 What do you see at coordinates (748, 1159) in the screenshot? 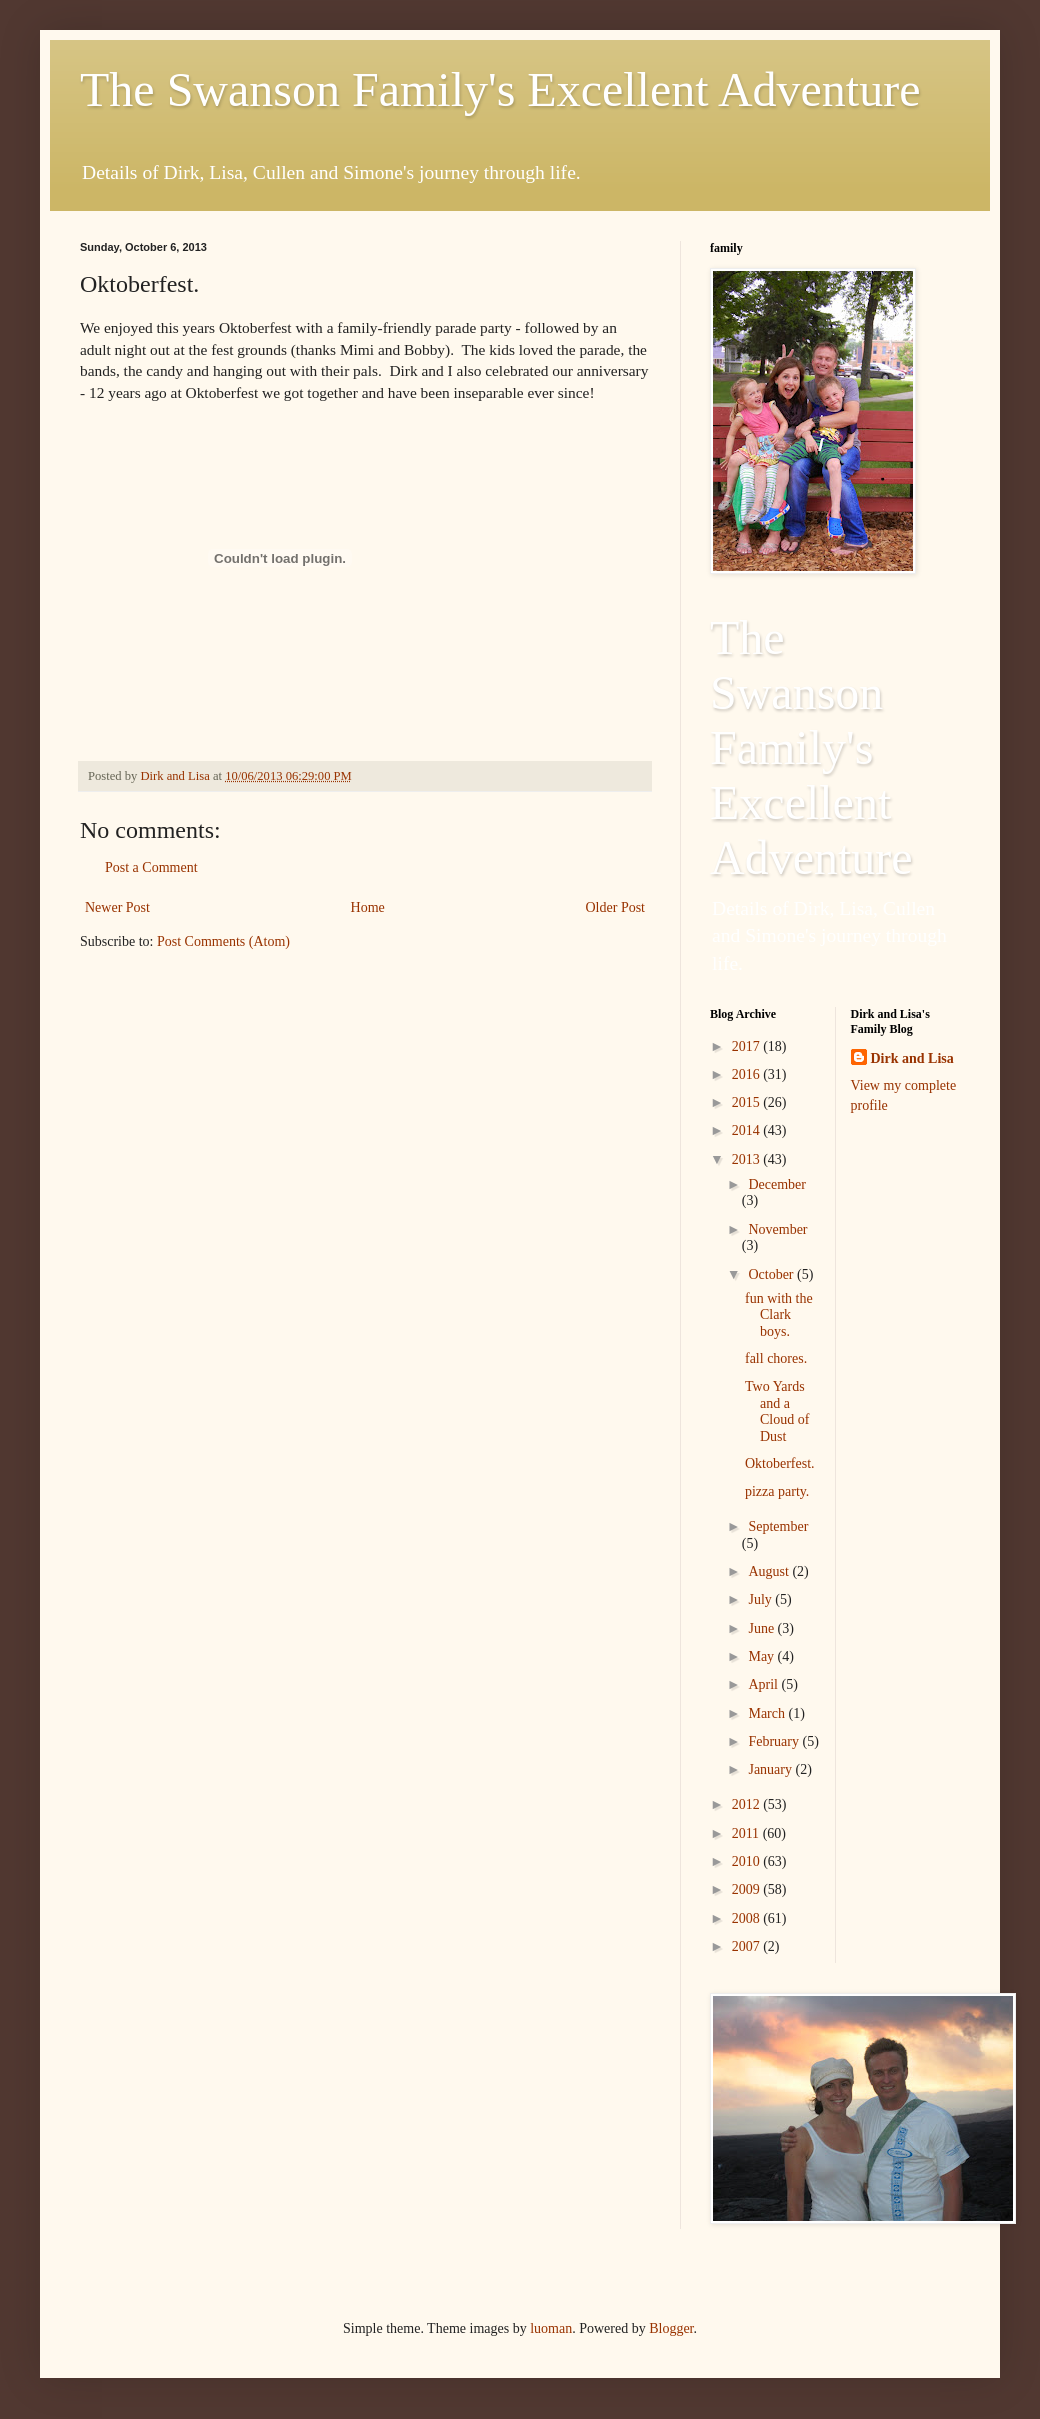
I see `2013` at bounding box center [748, 1159].